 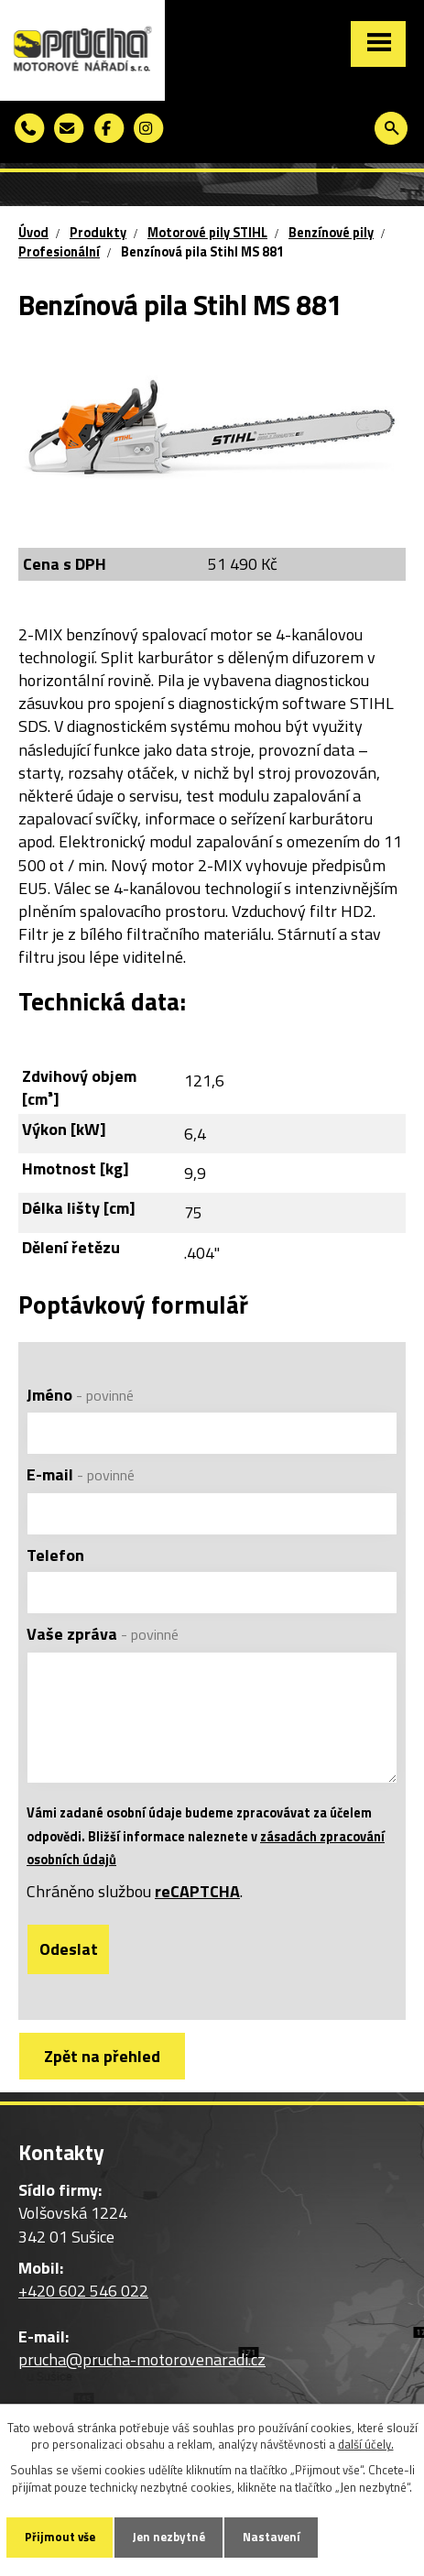 What do you see at coordinates (102, 2056) in the screenshot?
I see `Zpět na přehled` at bounding box center [102, 2056].